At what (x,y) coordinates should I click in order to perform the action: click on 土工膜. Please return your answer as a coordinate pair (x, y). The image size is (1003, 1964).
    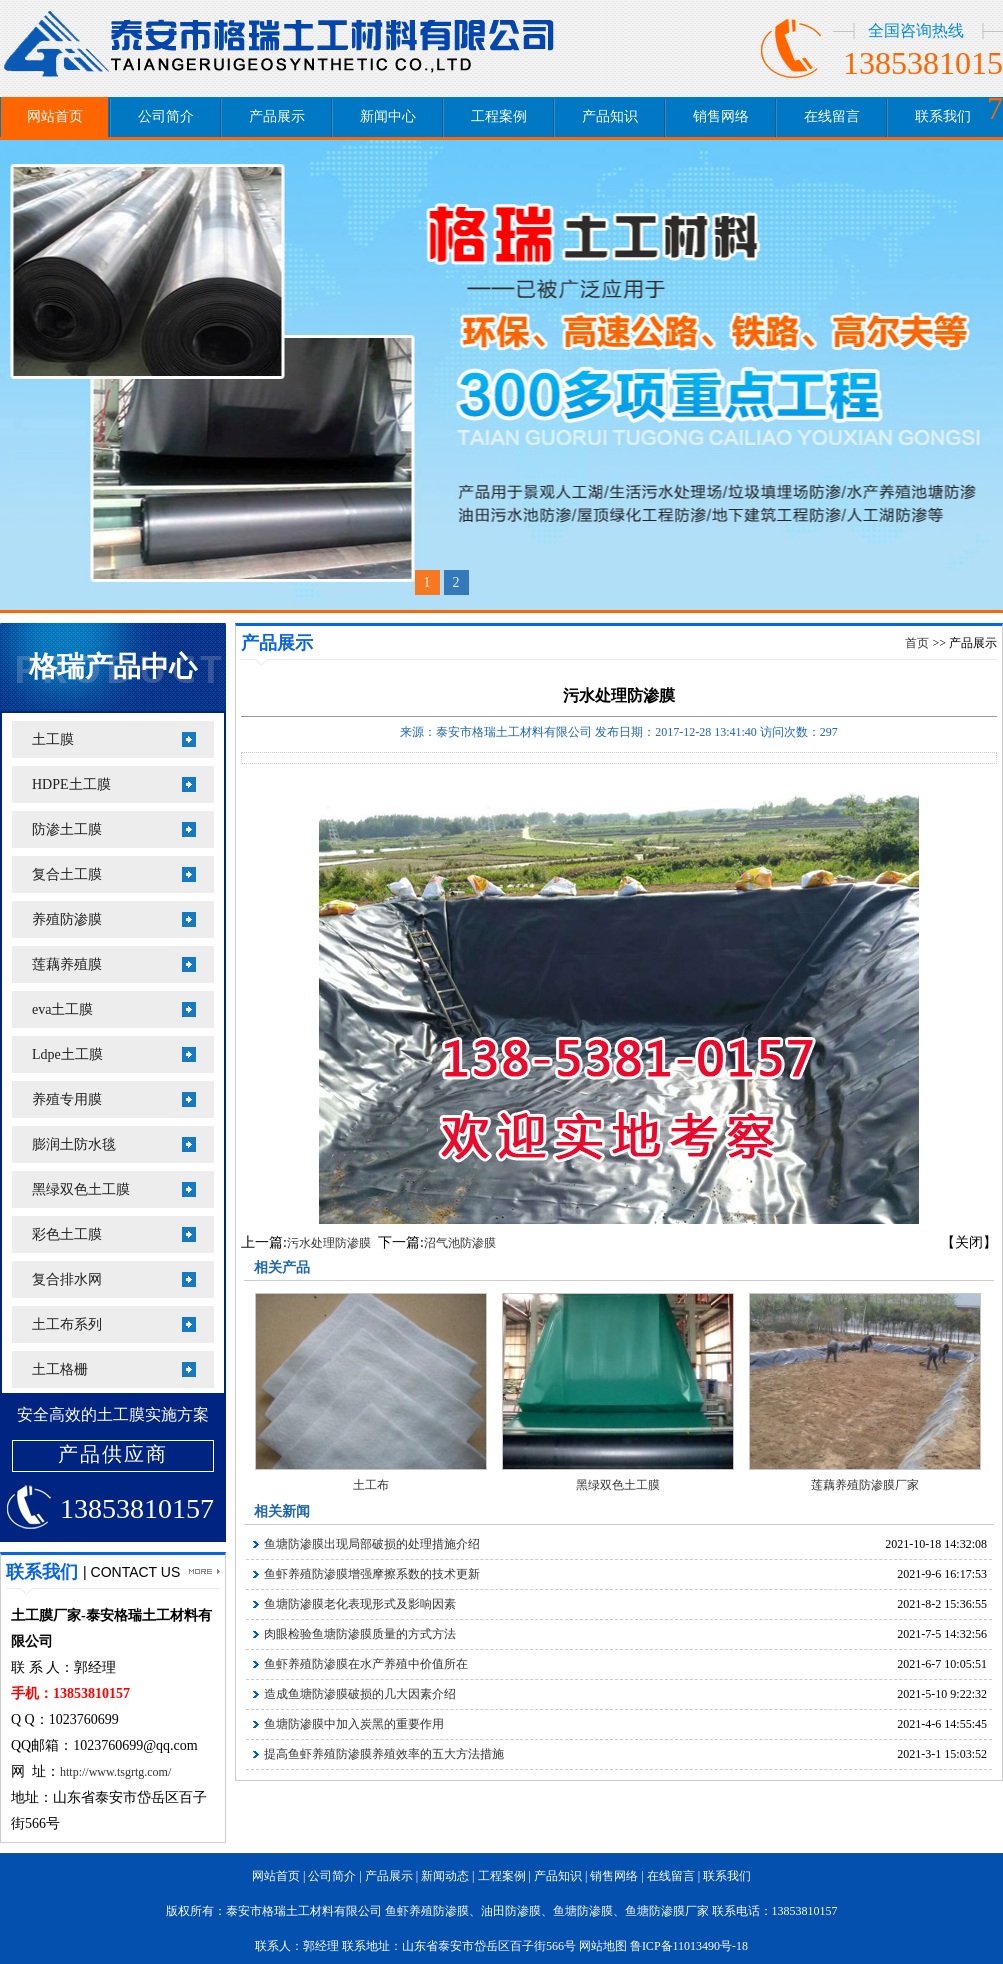
    Looking at the image, I should click on (53, 739).